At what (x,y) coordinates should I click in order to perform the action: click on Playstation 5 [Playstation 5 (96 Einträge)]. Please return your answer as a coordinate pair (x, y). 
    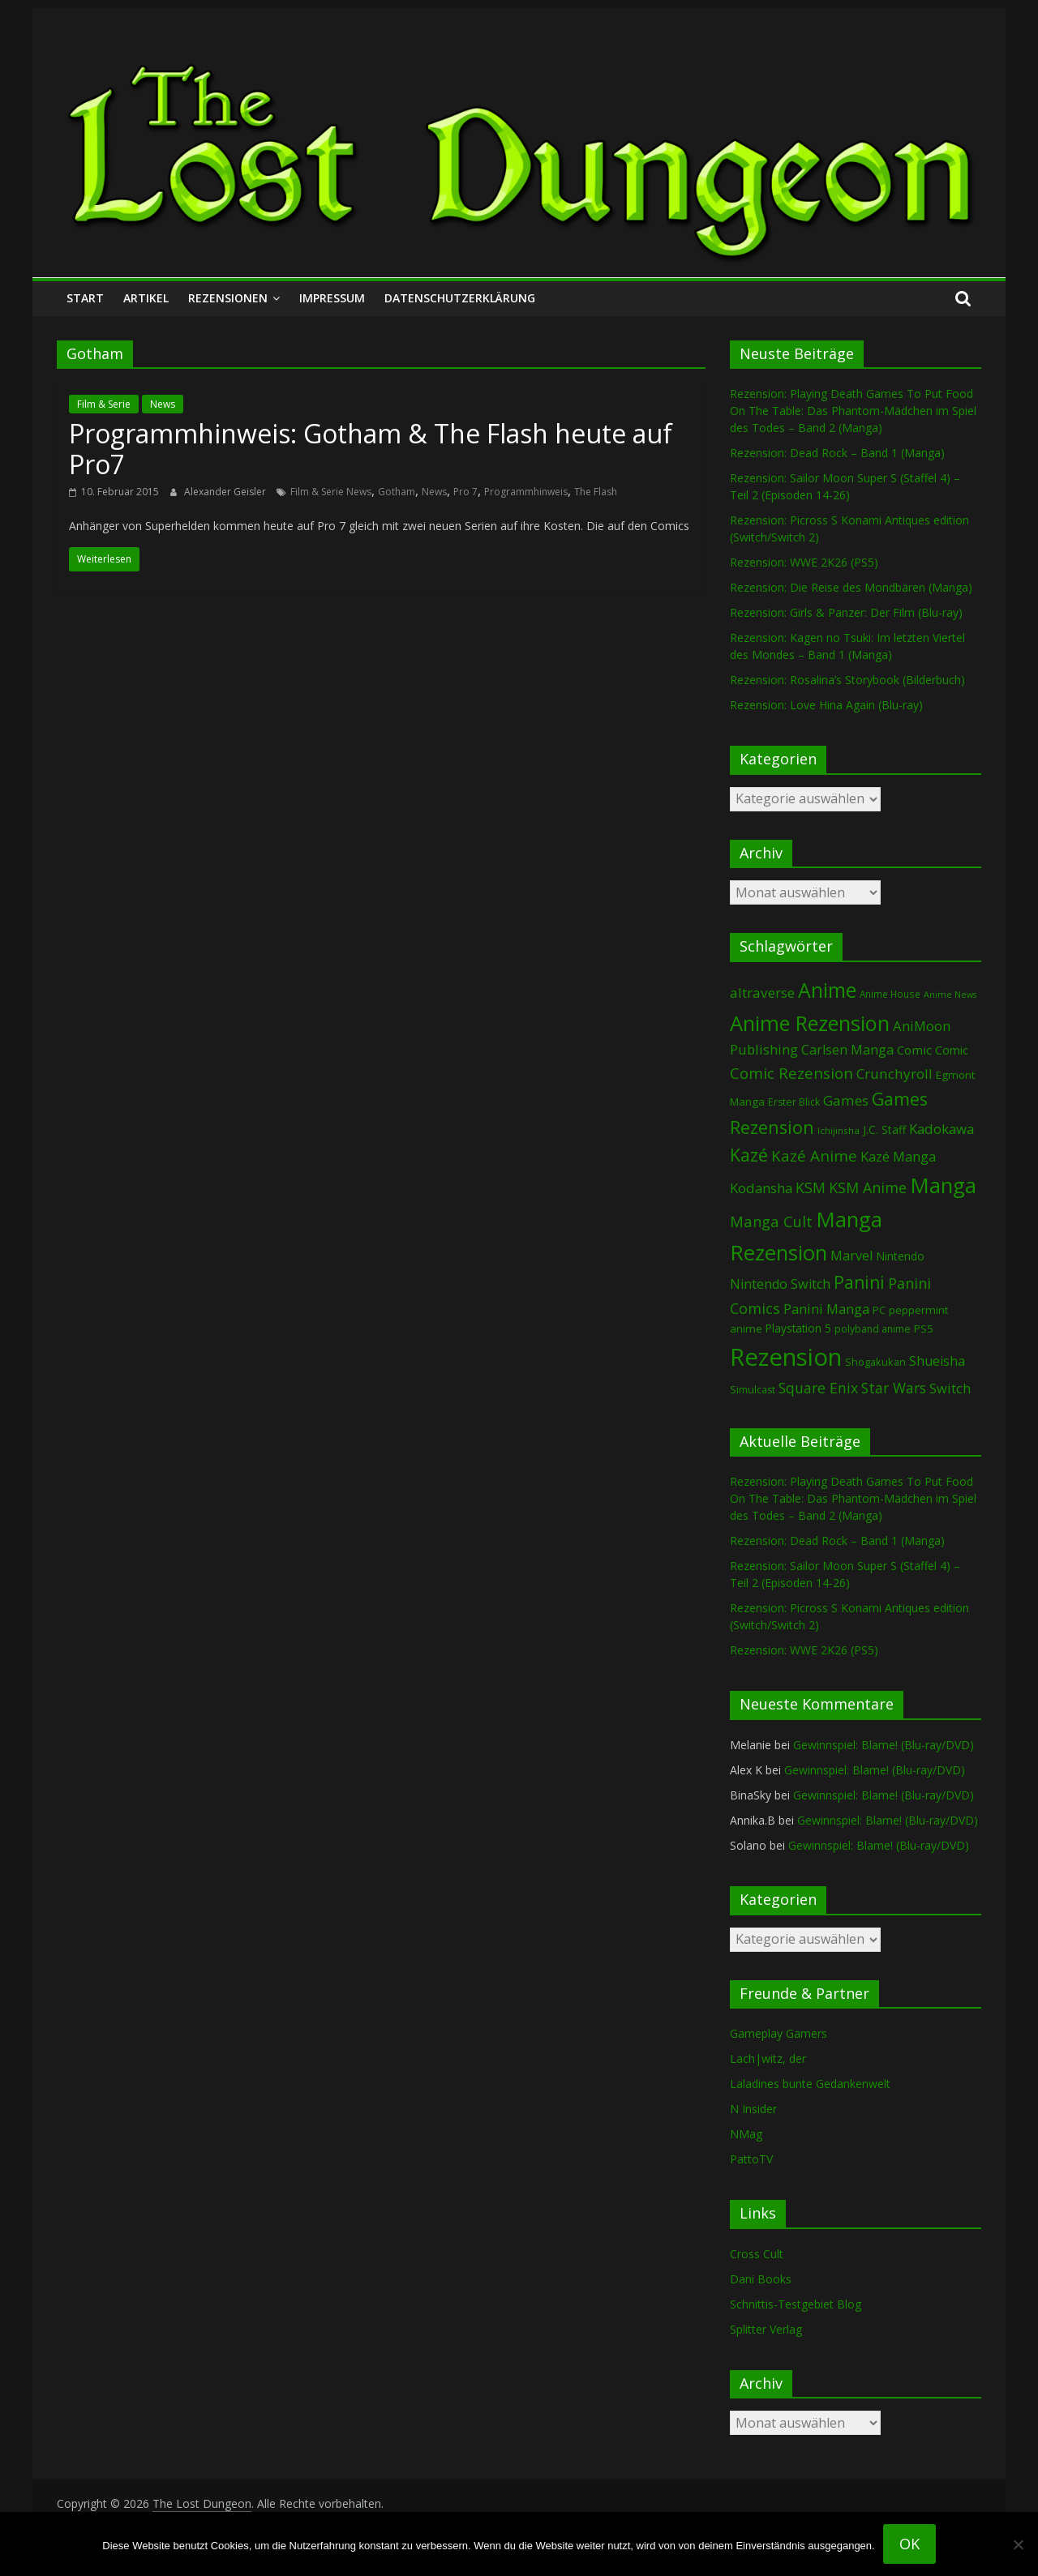
    Looking at the image, I should click on (798, 1328).